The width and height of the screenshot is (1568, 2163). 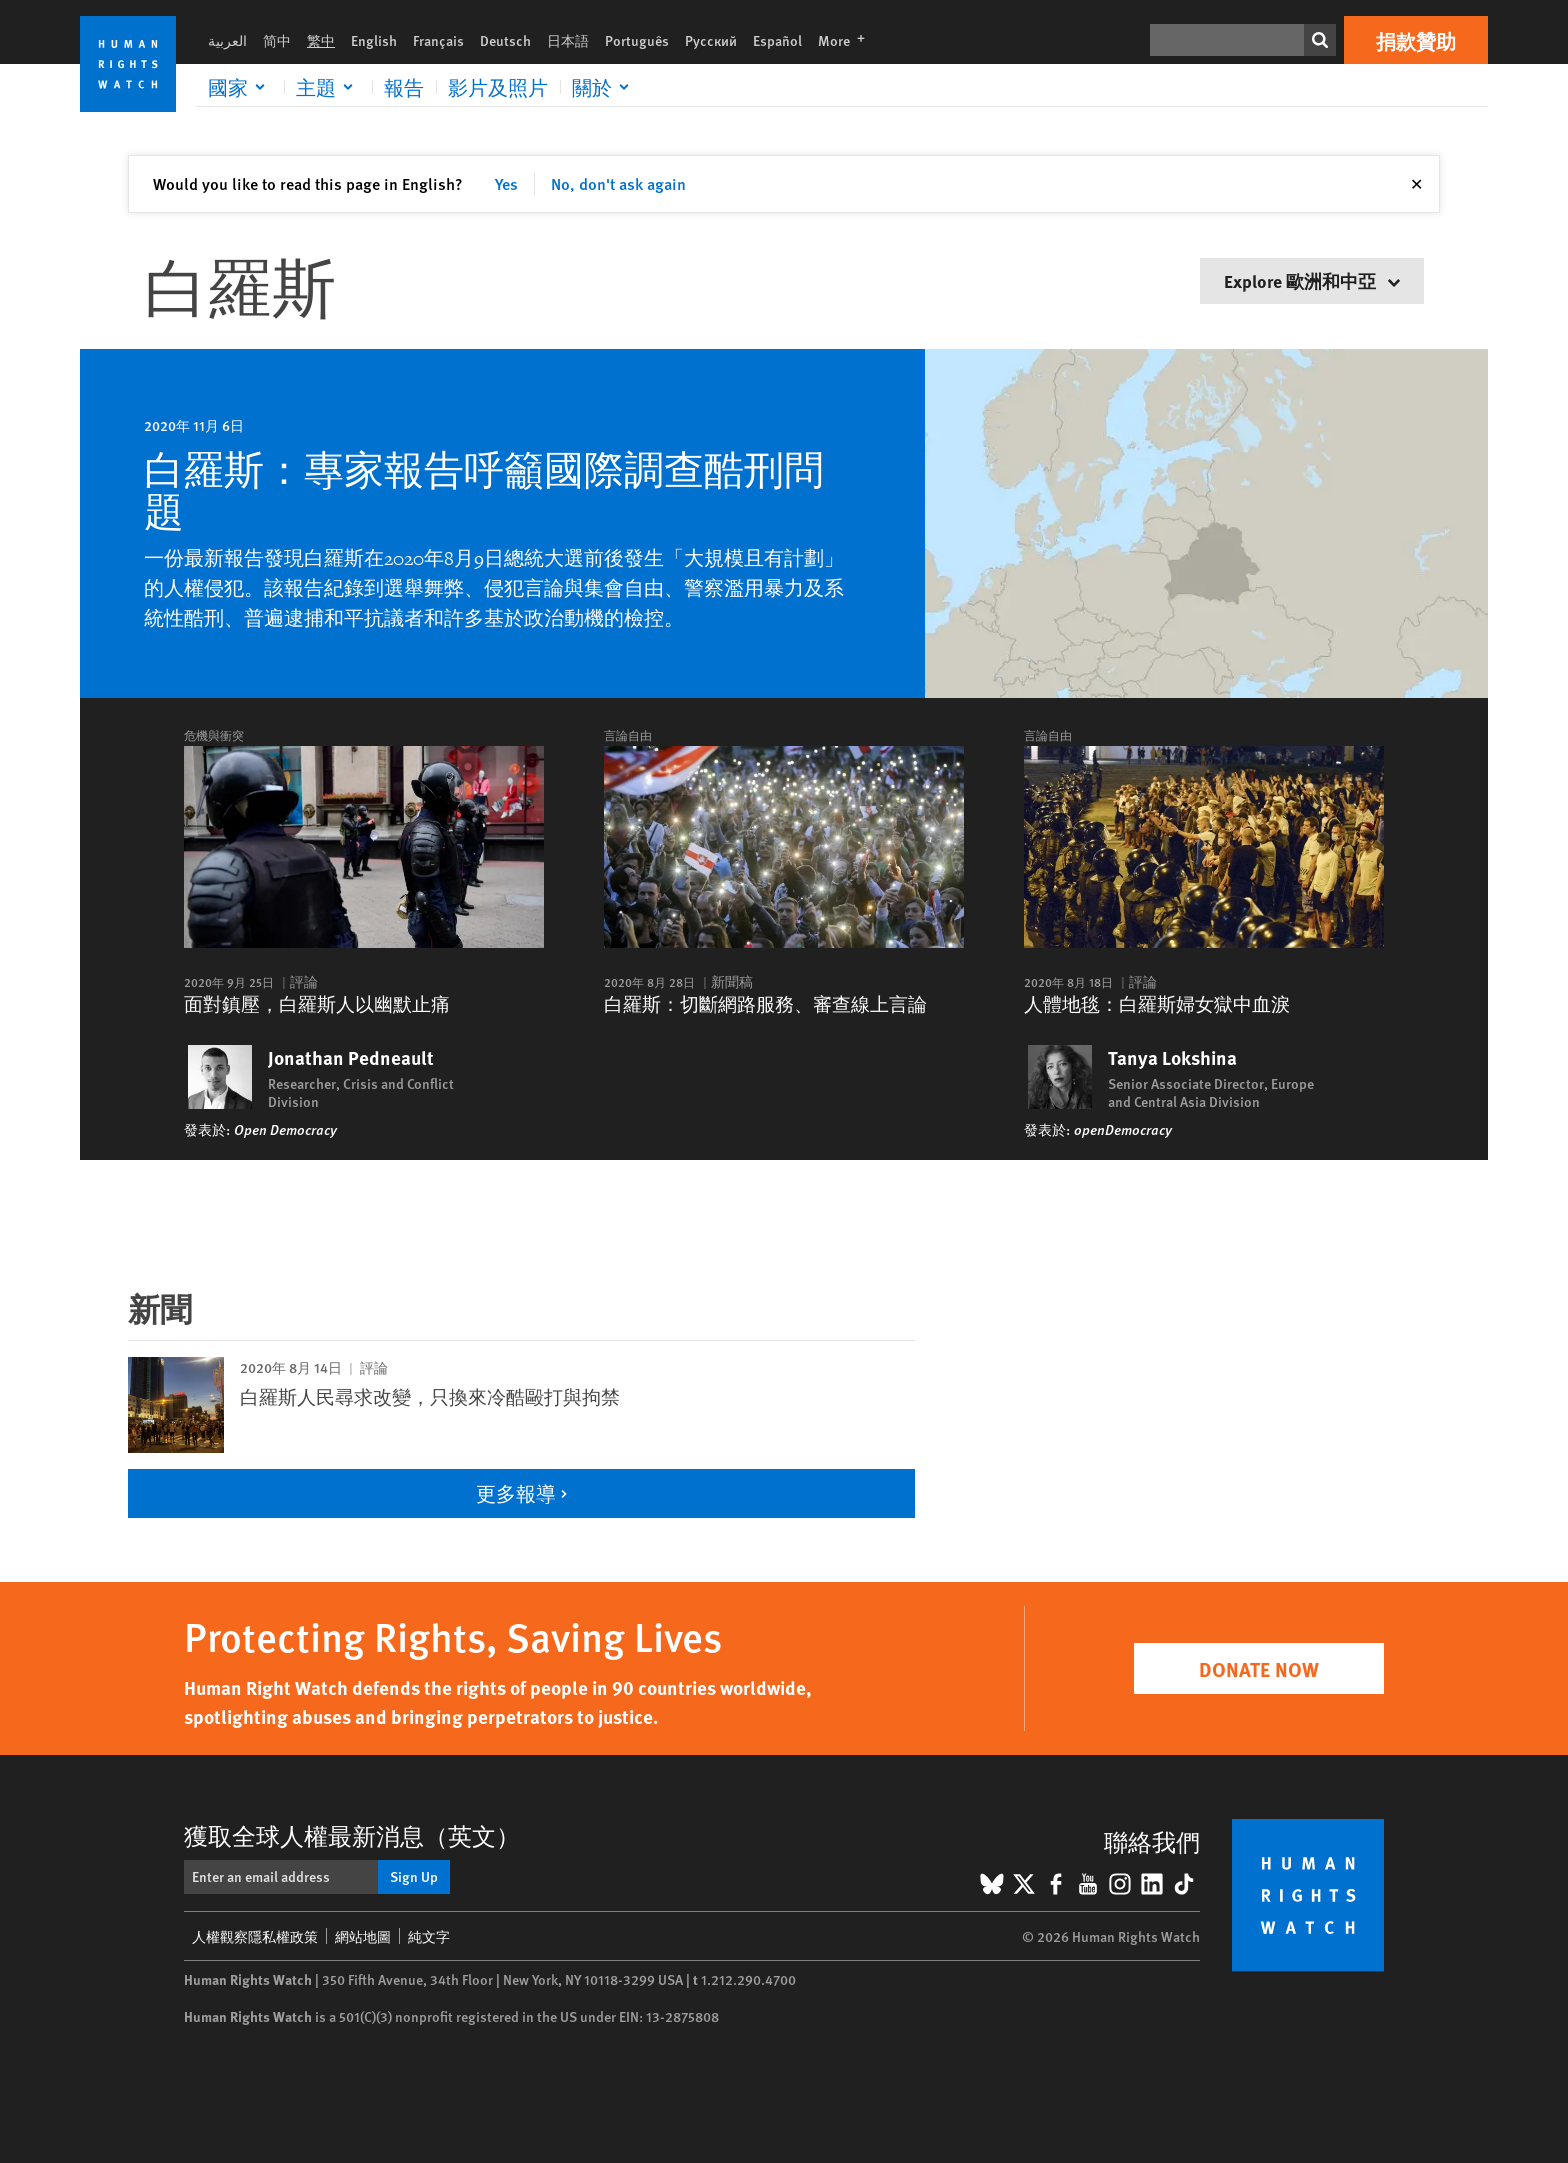 What do you see at coordinates (568, 40) in the screenshot?
I see `日本語` at bounding box center [568, 40].